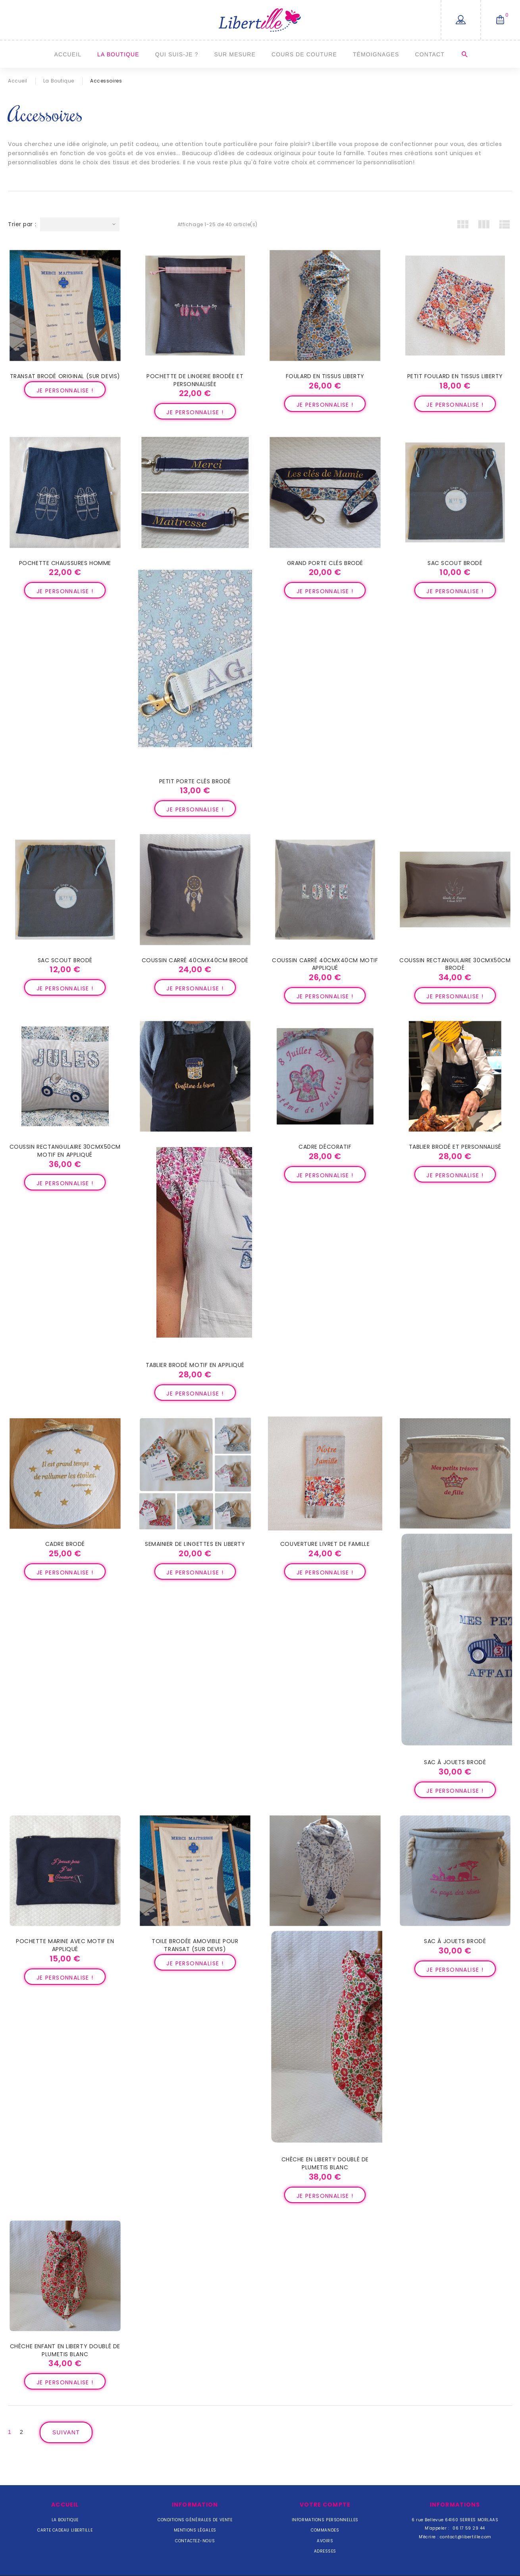 This screenshot has height=2576, width=520. I want to click on Informations, so click(455, 2505).